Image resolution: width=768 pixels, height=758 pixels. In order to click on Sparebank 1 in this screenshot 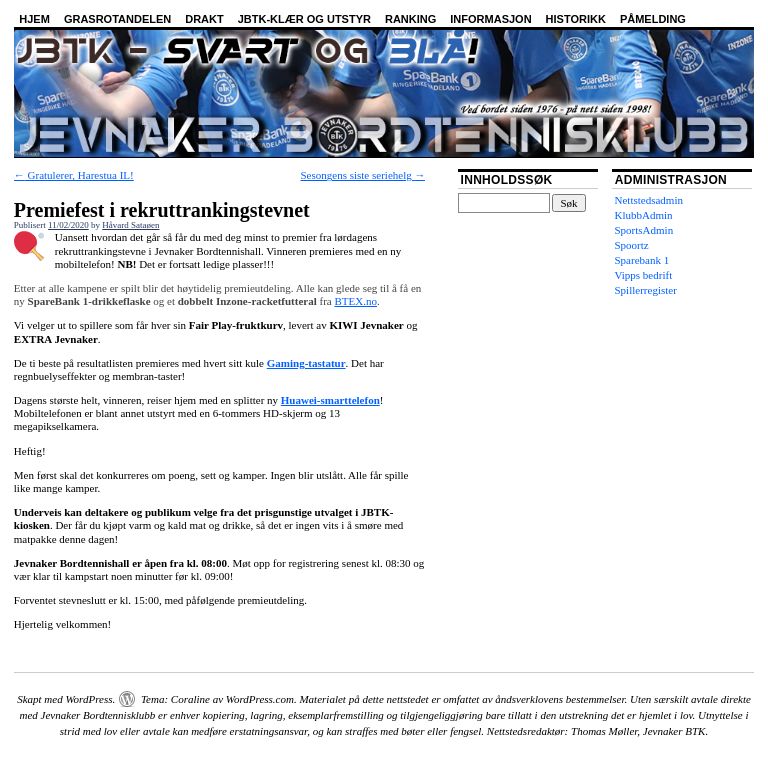, I will do `click(642, 260)`.